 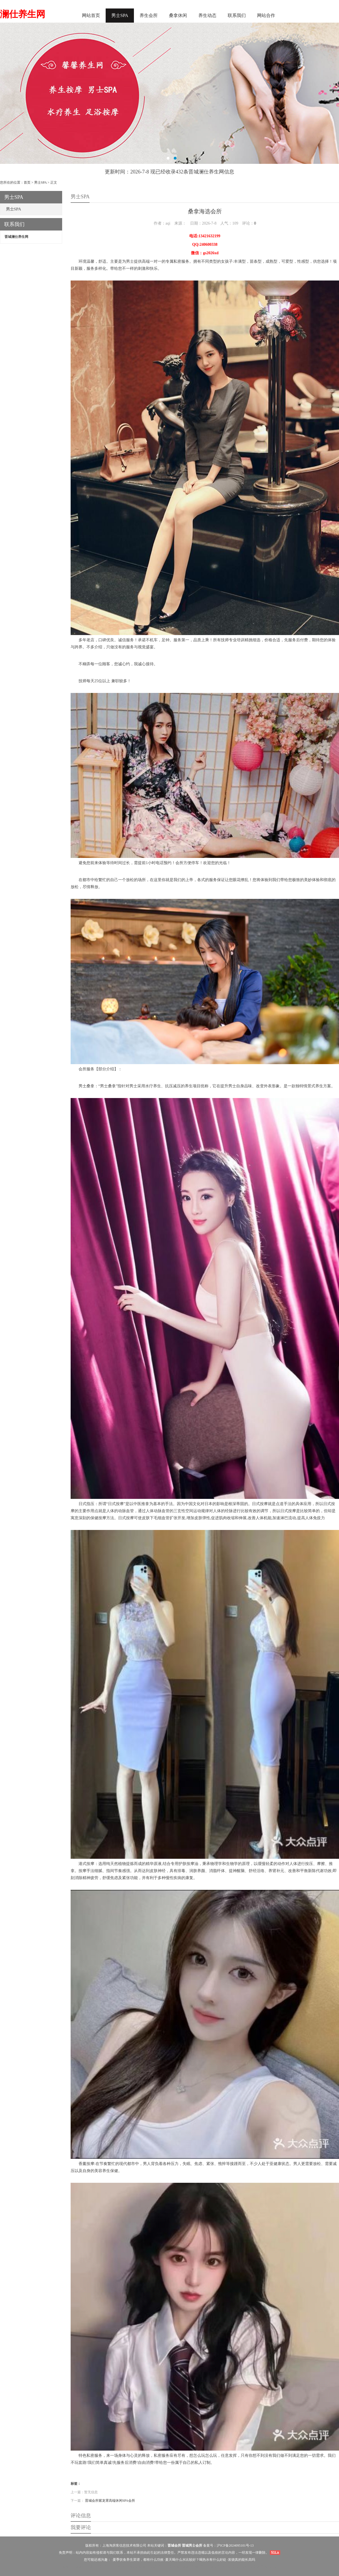 What do you see at coordinates (207, 15) in the screenshot?
I see `养生动态` at bounding box center [207, 15].